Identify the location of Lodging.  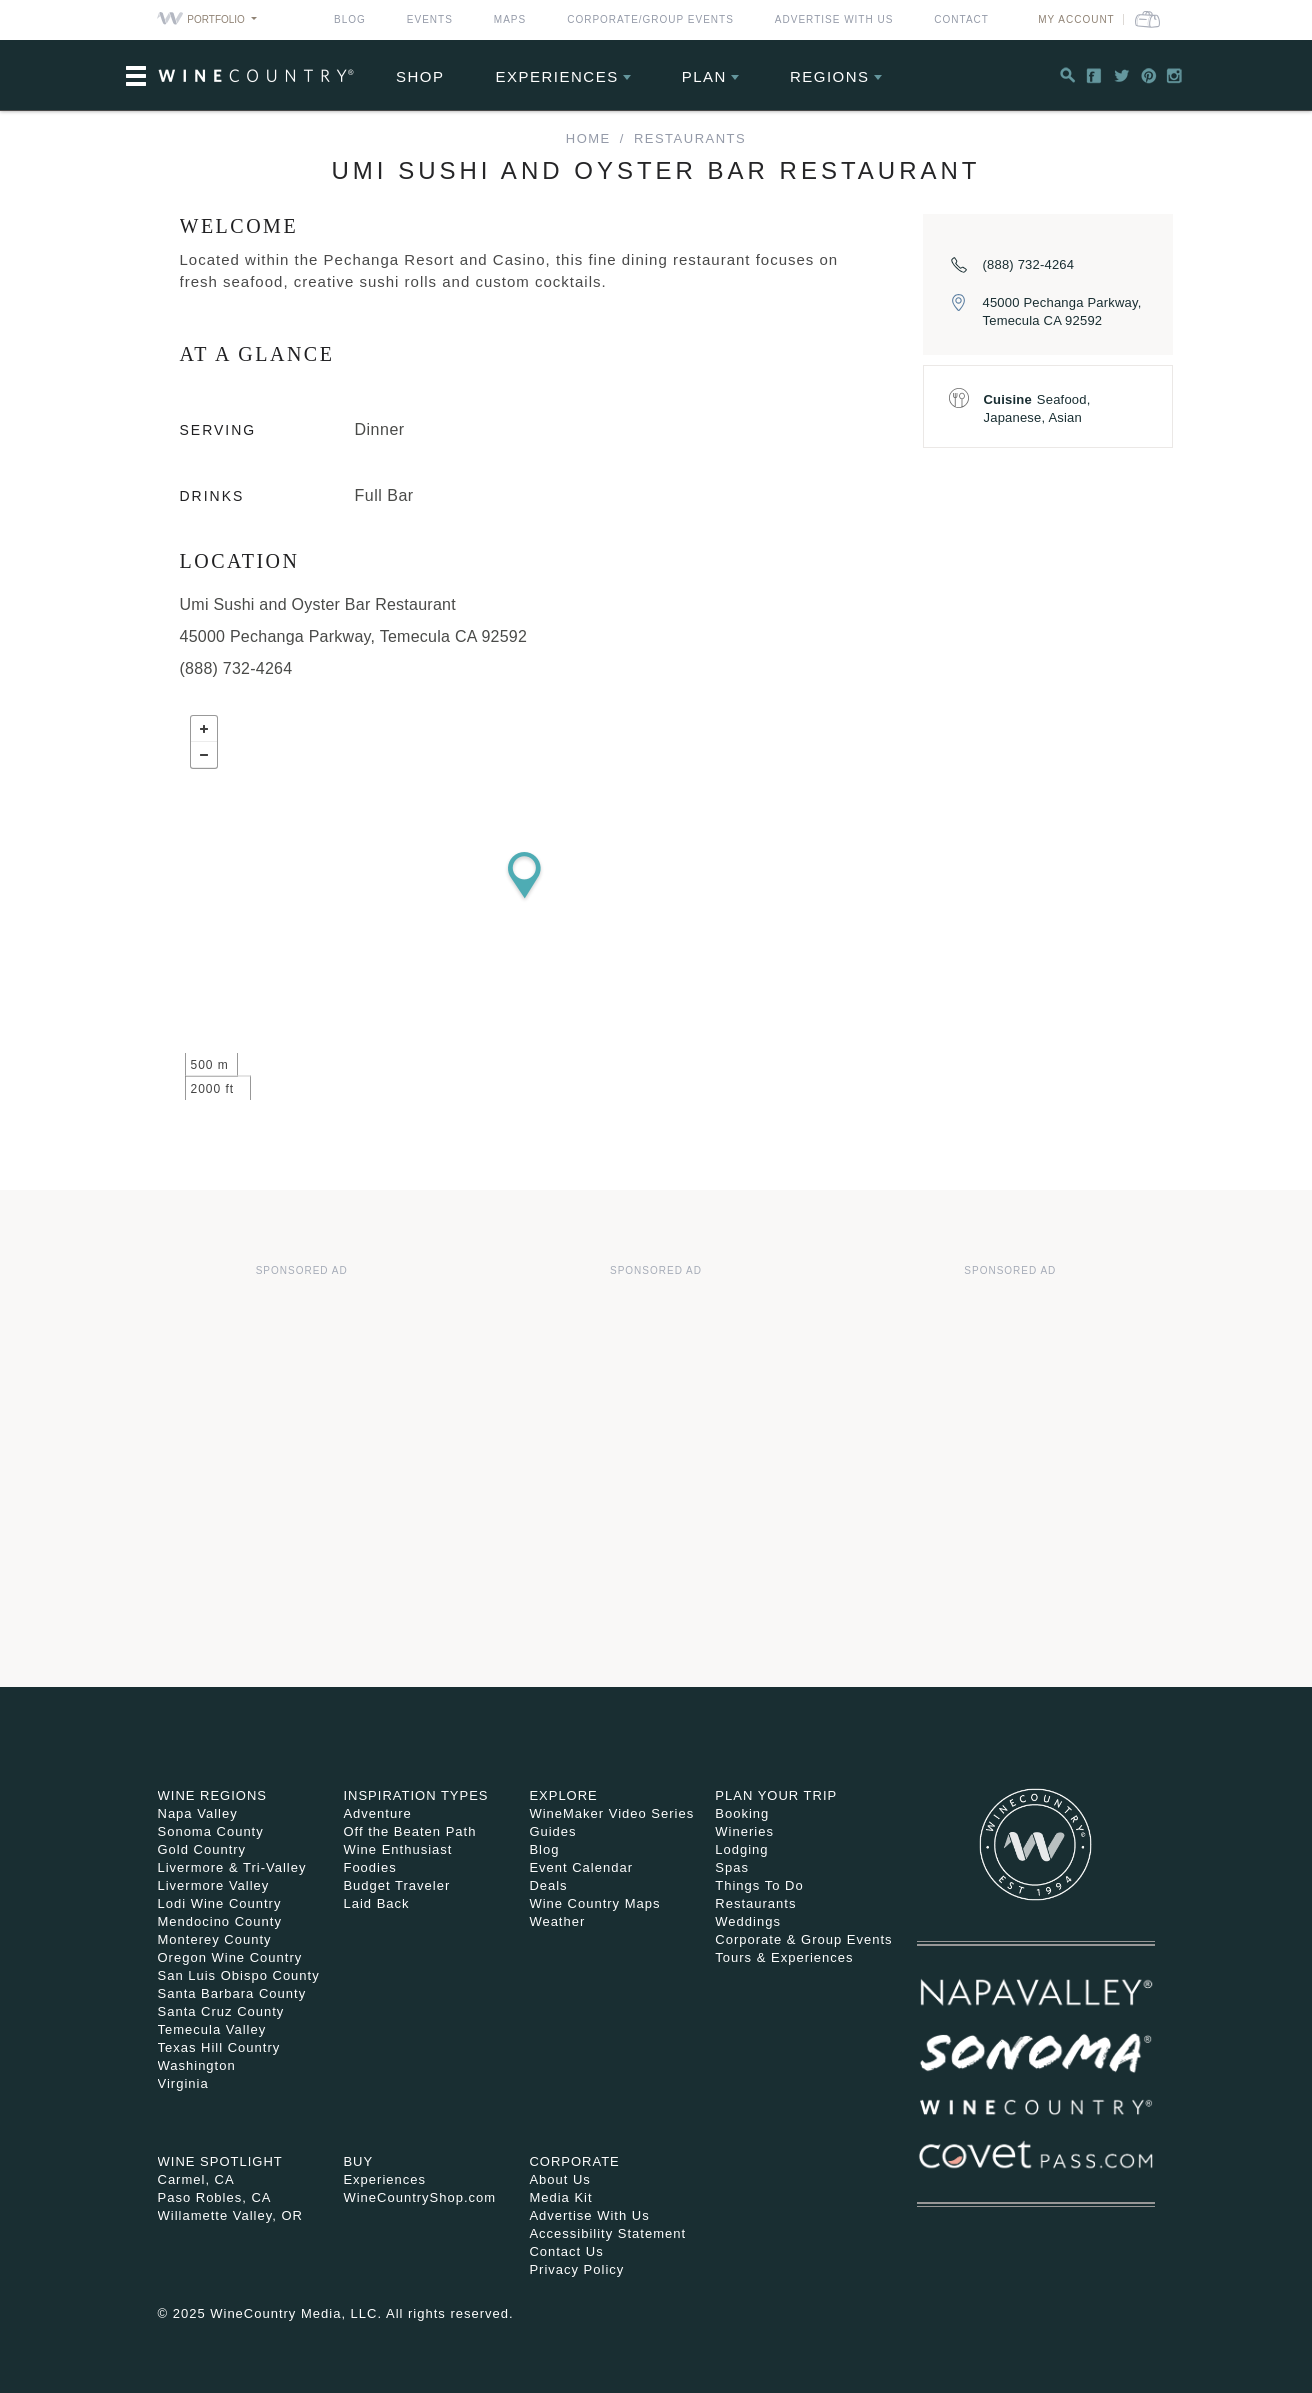
(741, 1849).